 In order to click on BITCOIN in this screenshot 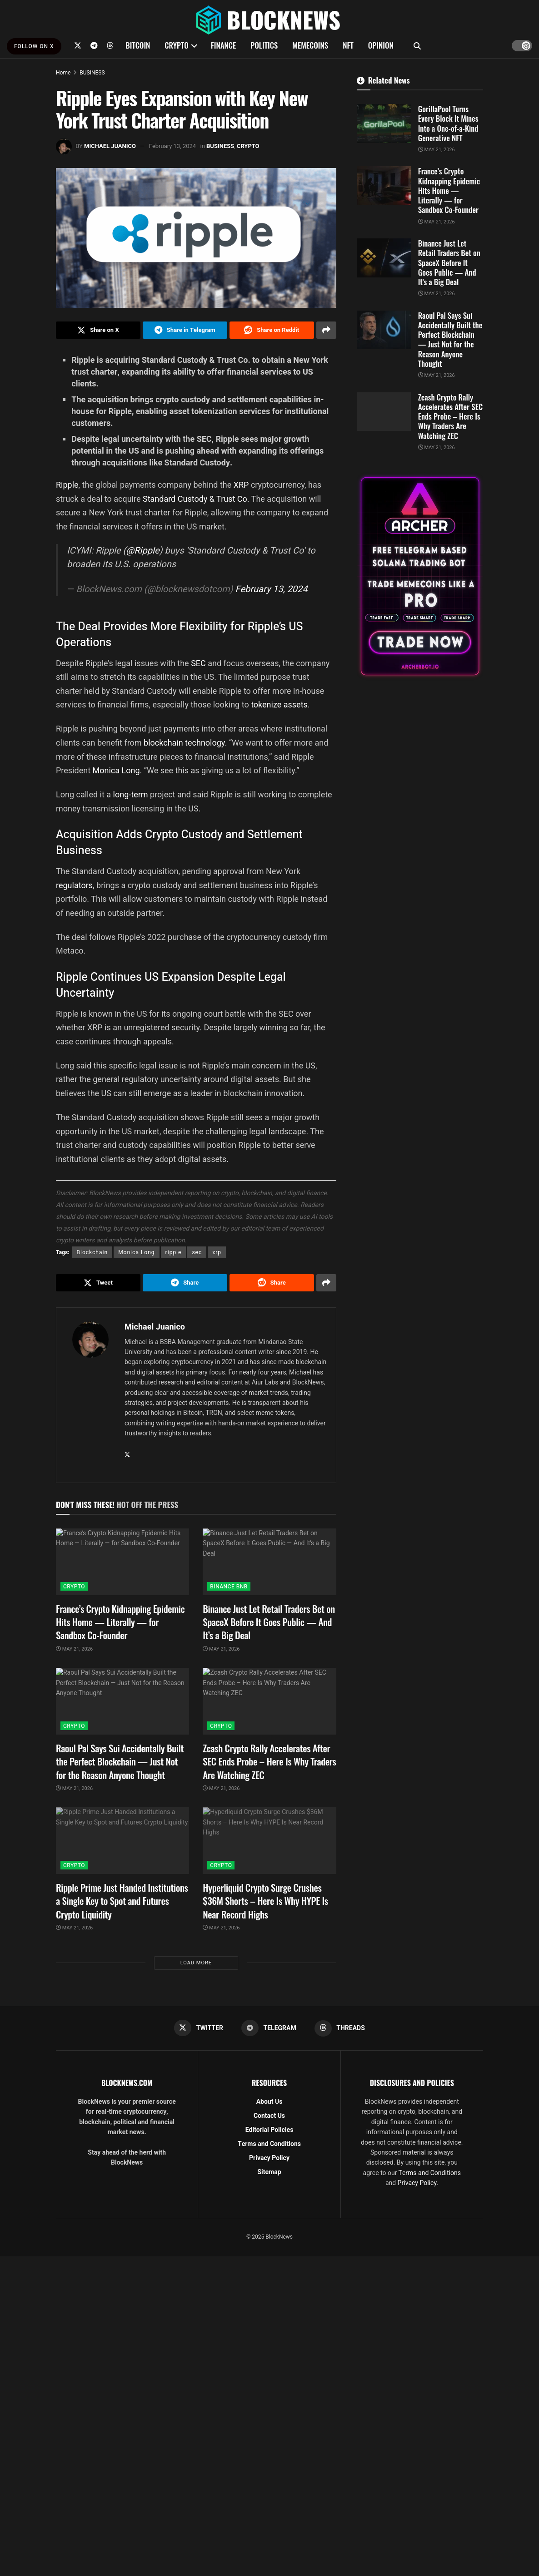, I will do `click(137, 45)`.